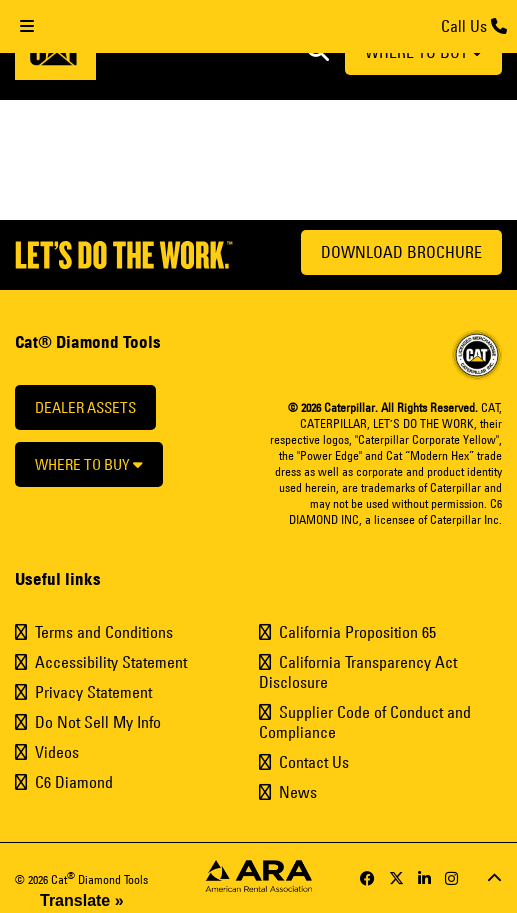 The image size is (517, 913). Describe the element at coordinates (357, 632) in the screenshot. I see `California Proposition 65` at that location.